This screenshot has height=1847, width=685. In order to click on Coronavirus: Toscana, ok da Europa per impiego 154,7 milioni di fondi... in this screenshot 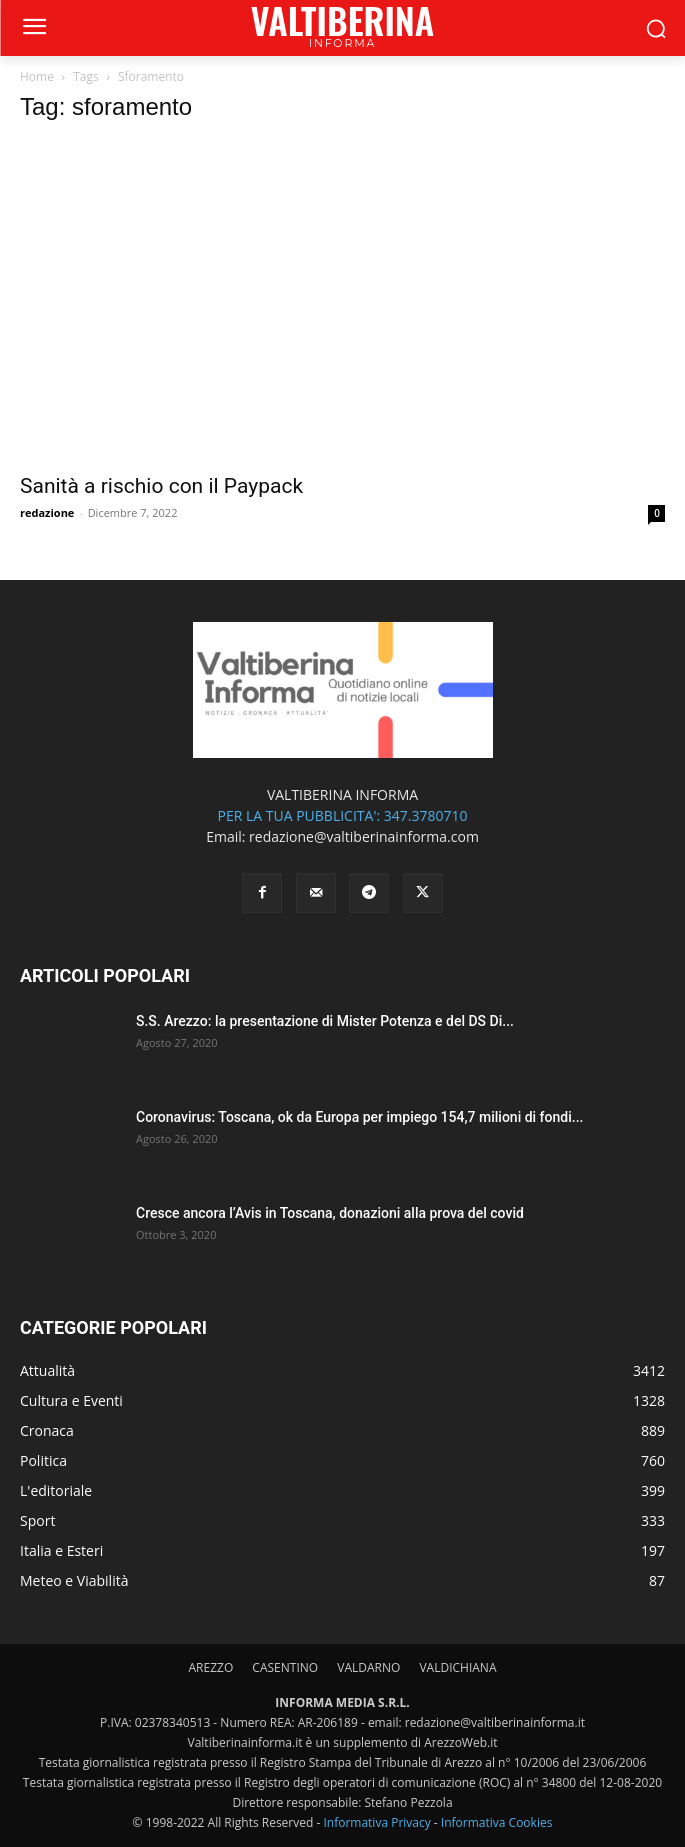, I will do `click(359, 1117)`.